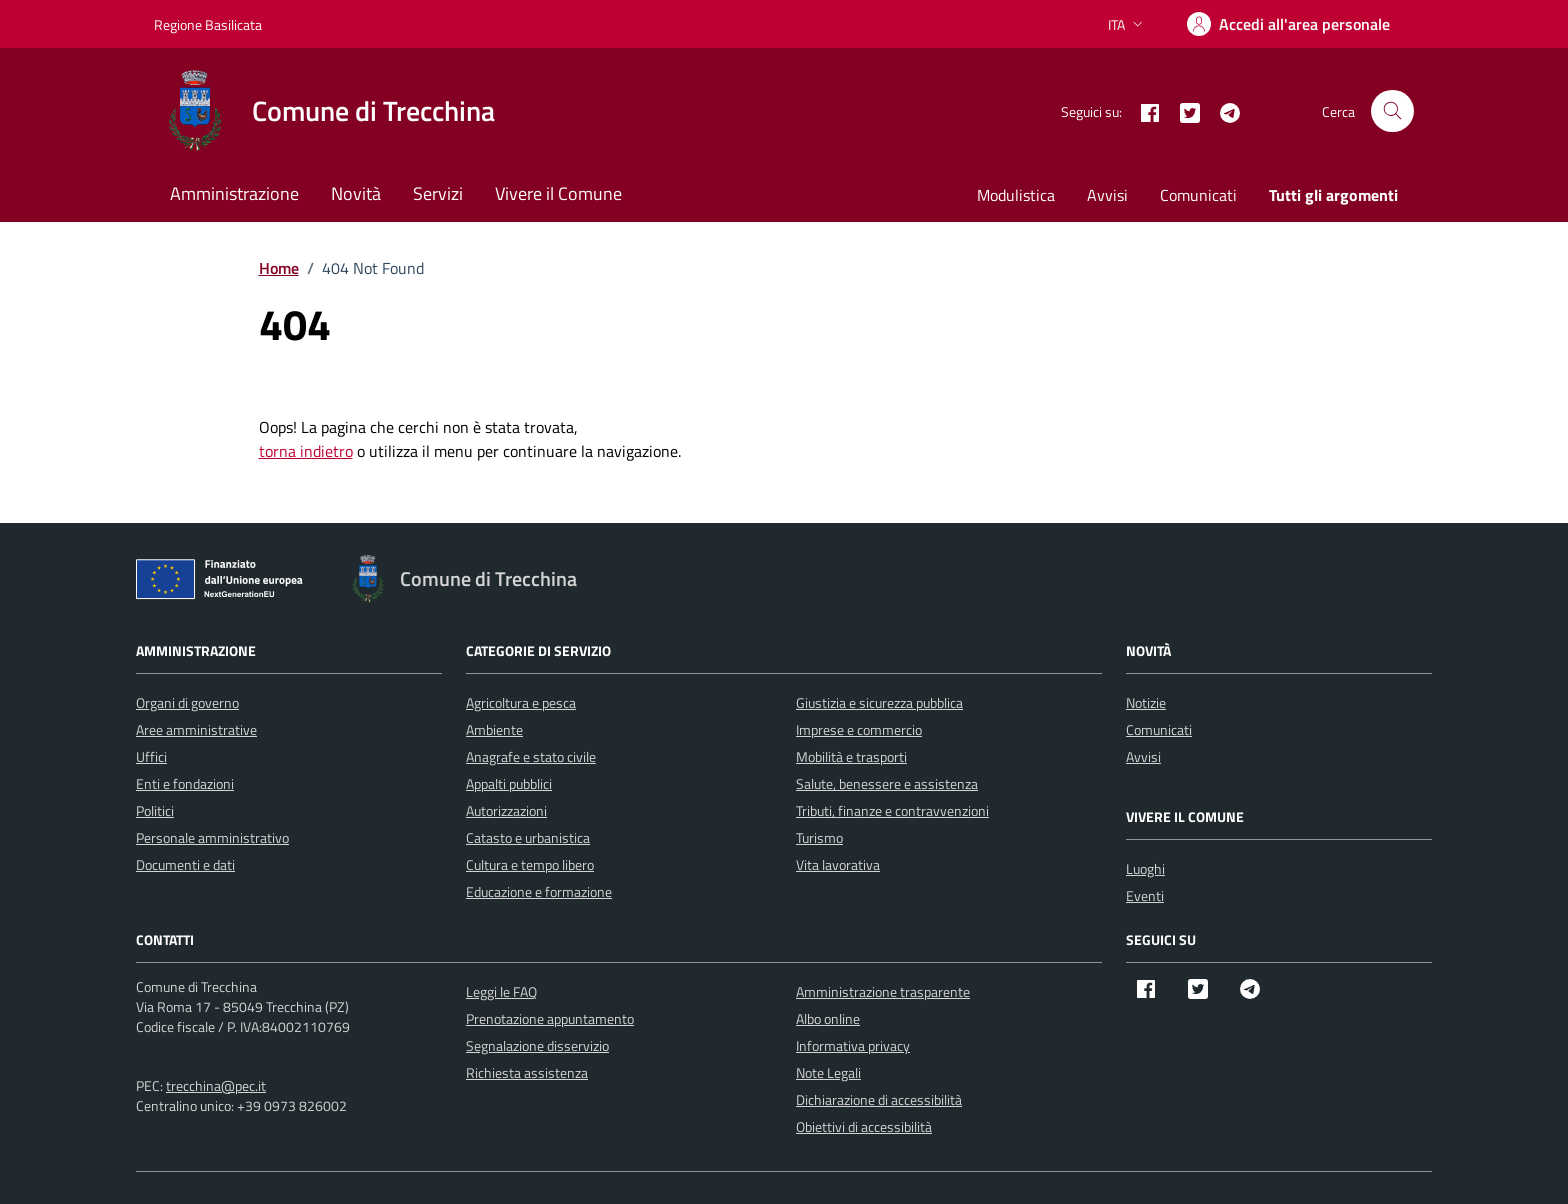 This screenshot has width=1568, height=1204. I want to click on Regione Basilicata [Vai al portale Regione Basilicata - link esterno - apertura nuova scheda], so click(208, 24).